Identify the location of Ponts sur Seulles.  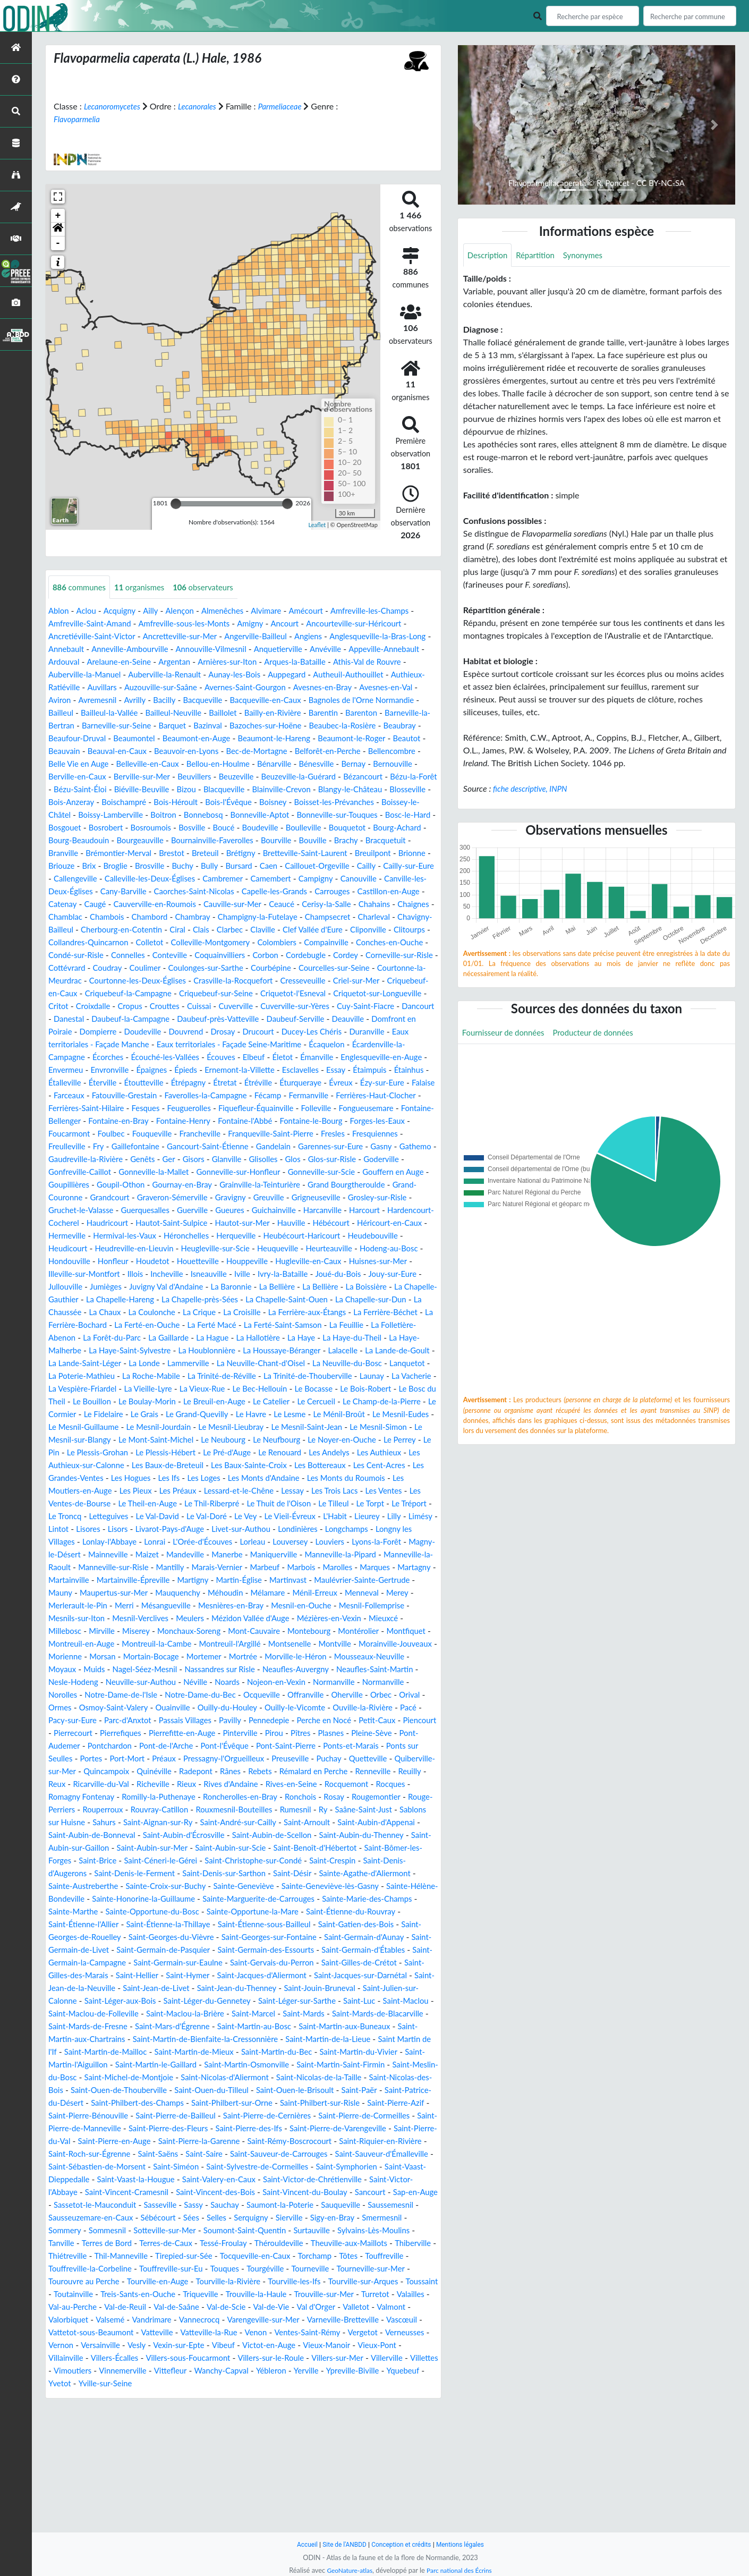
(198, 1836).